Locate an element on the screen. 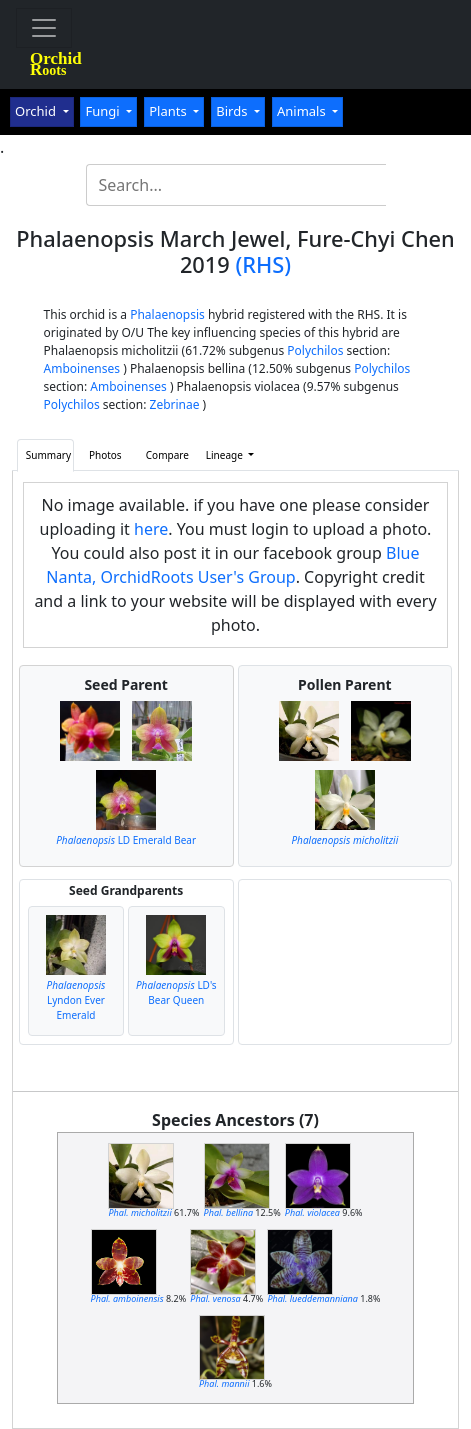 The image size is (471, 1429). Summary is located at coordinates (48, 455).